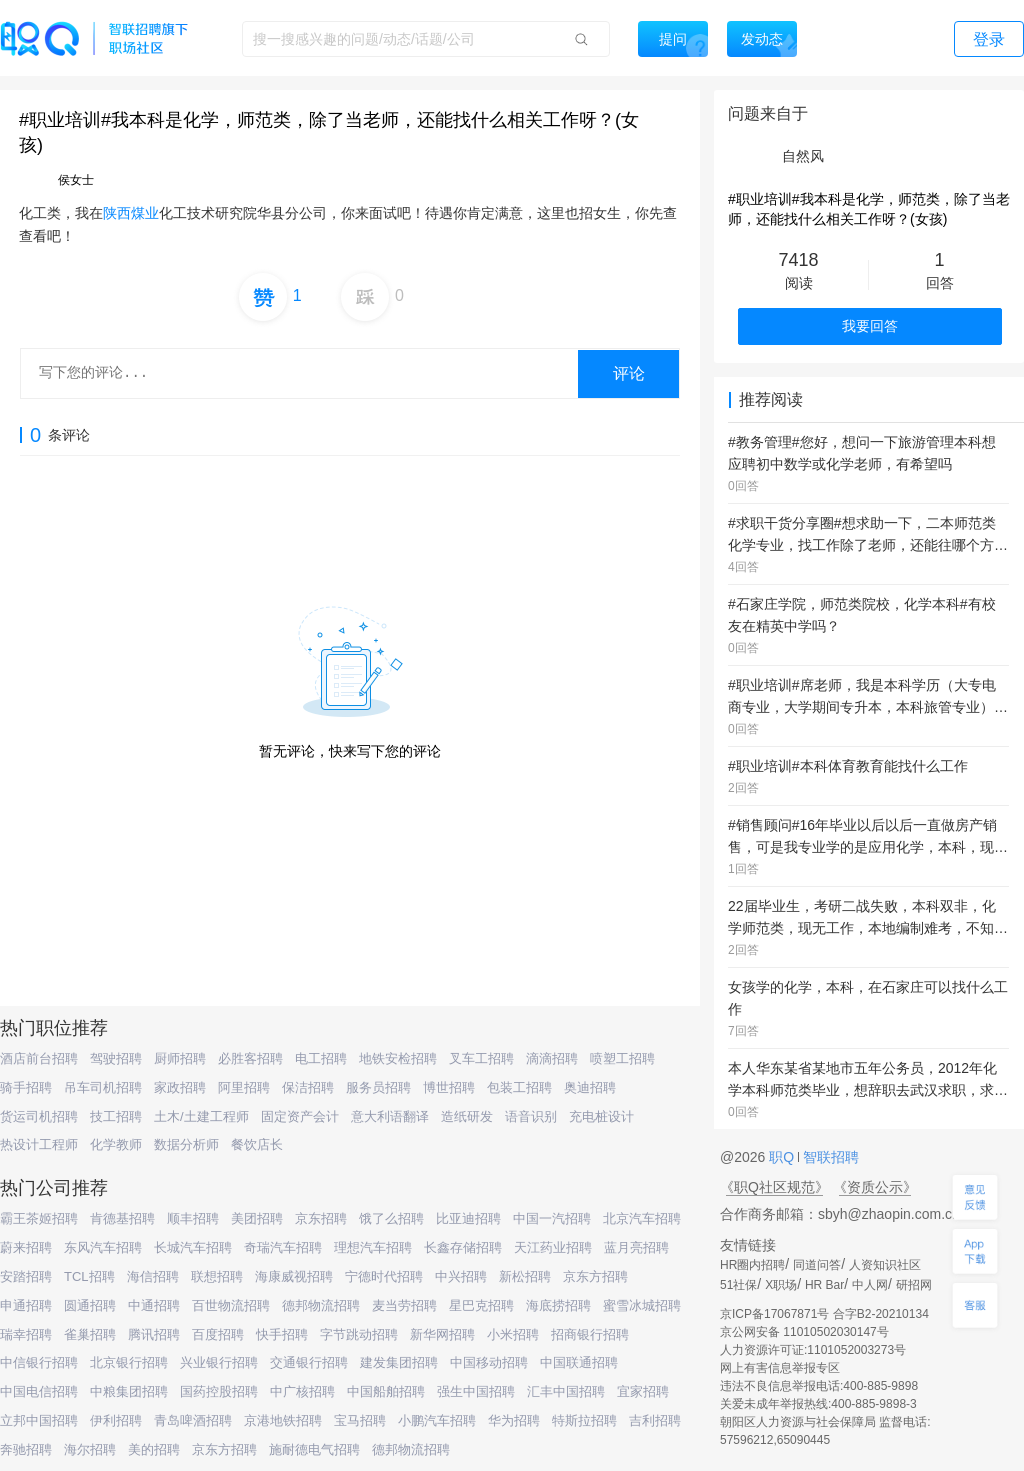  Describe the element at coordinates (636, 1247) in the screenshot. I see `蓝月亮招聘` at that location.